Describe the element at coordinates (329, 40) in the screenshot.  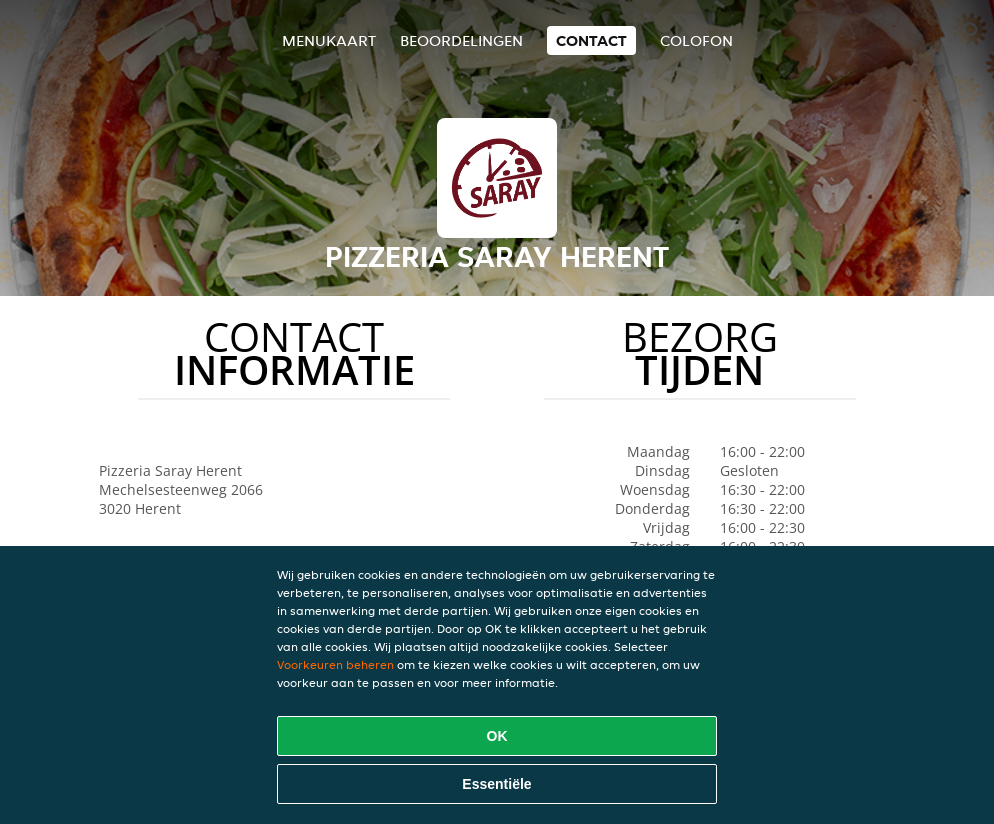
I see `Menukaart` at that location.